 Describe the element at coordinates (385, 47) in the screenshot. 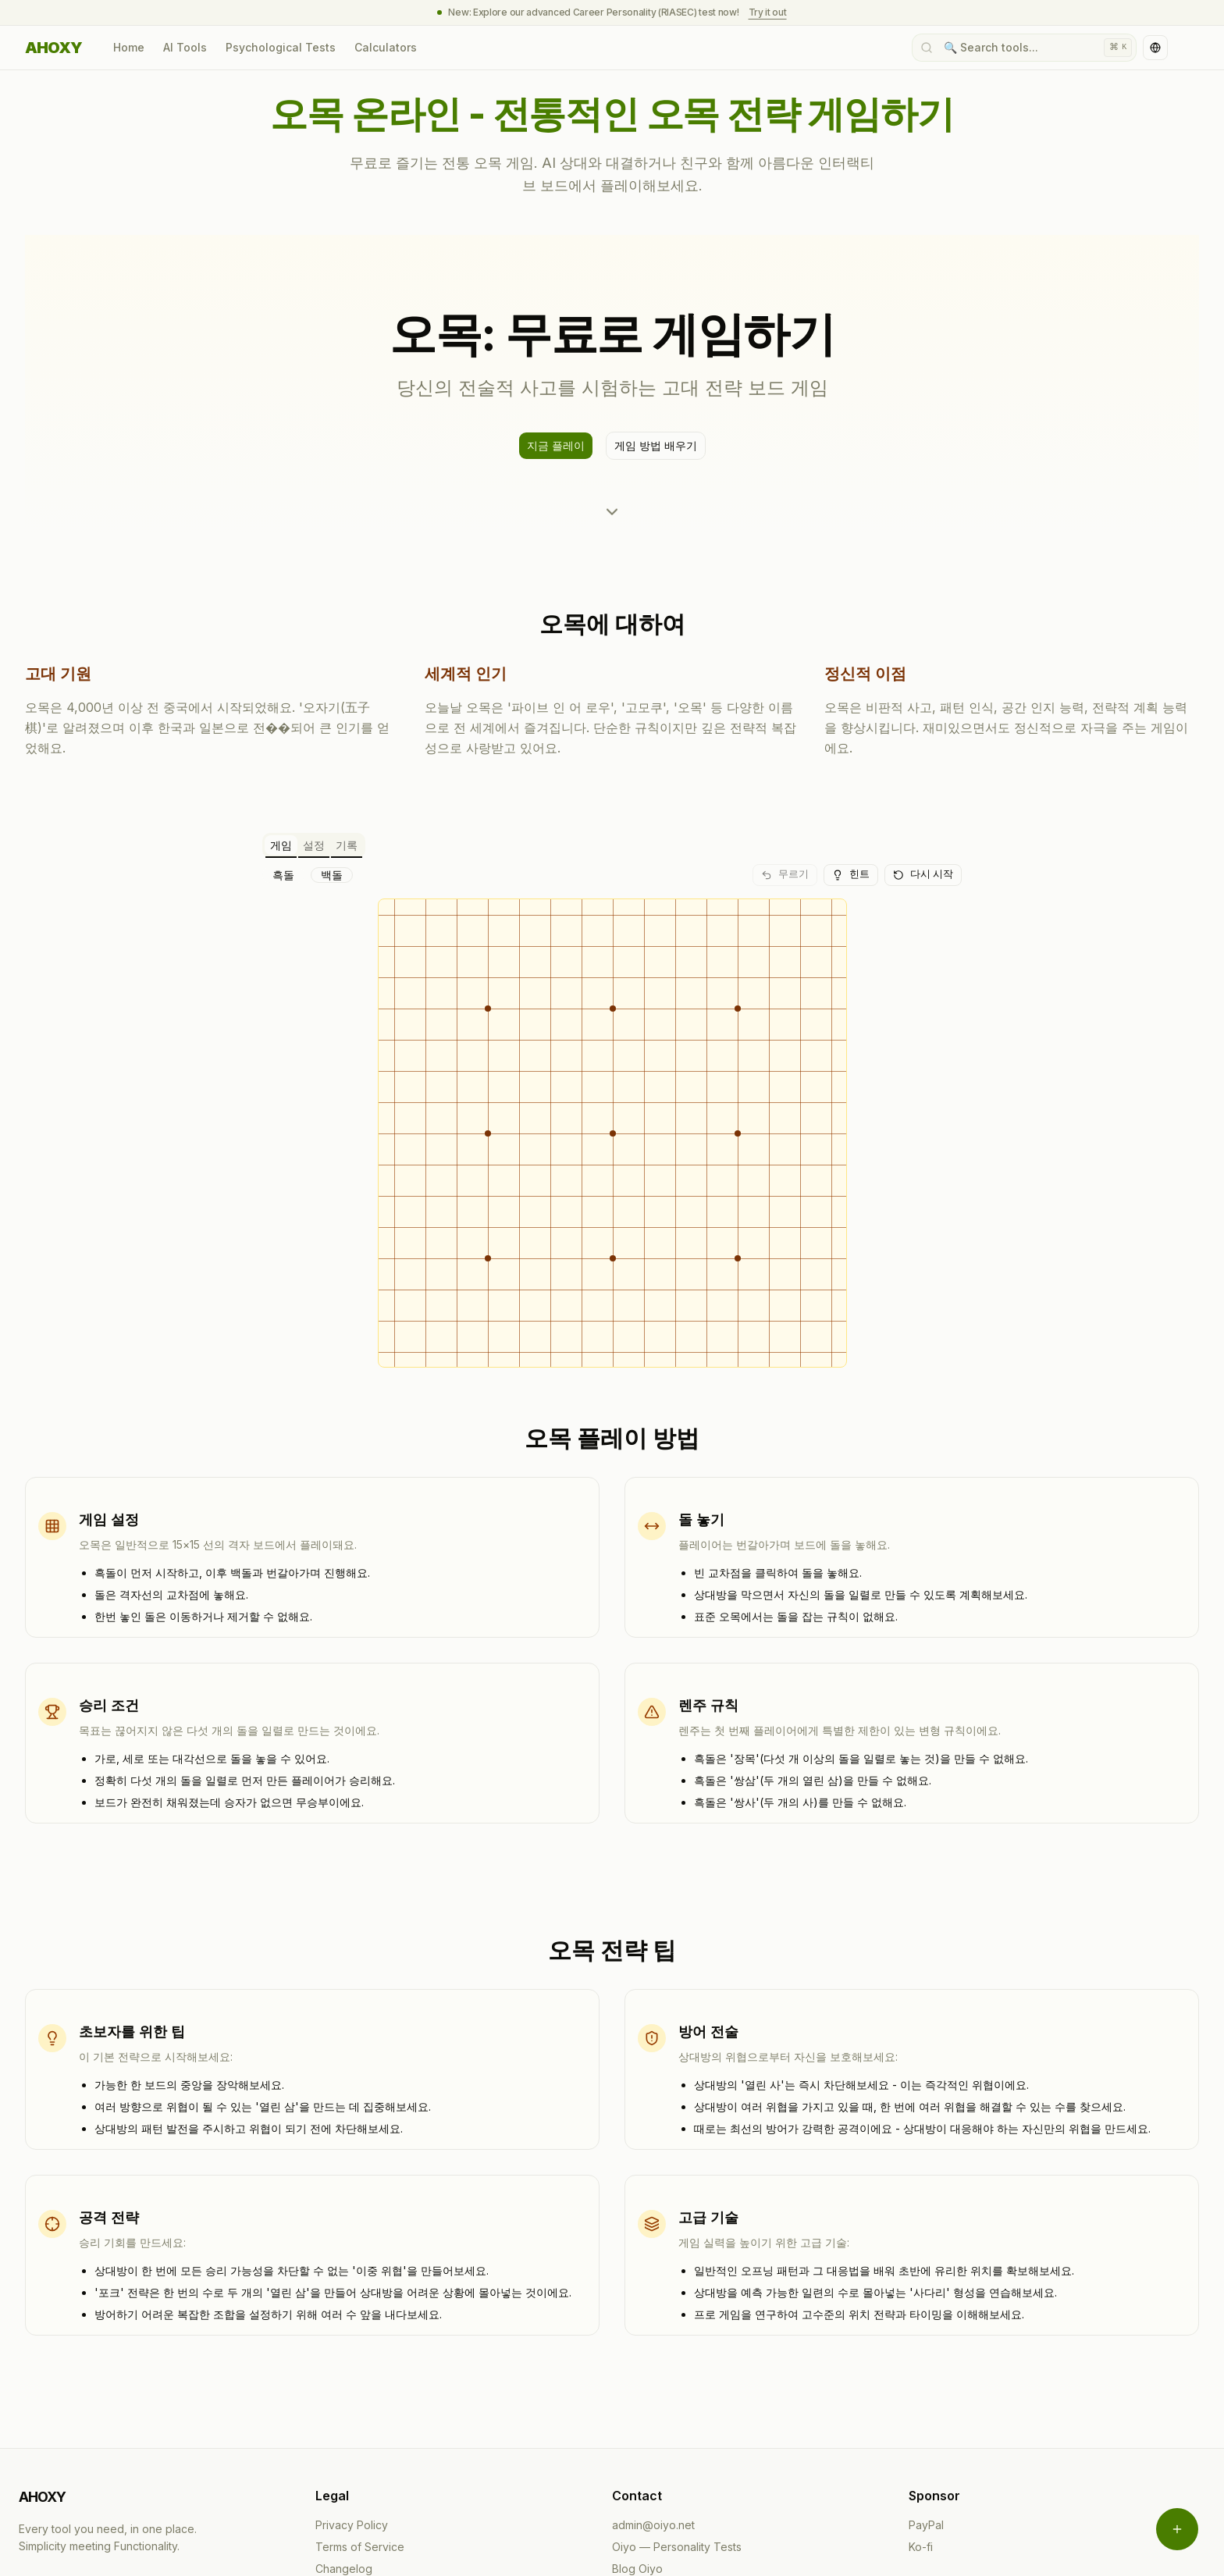

I see `Calculators` at that location.